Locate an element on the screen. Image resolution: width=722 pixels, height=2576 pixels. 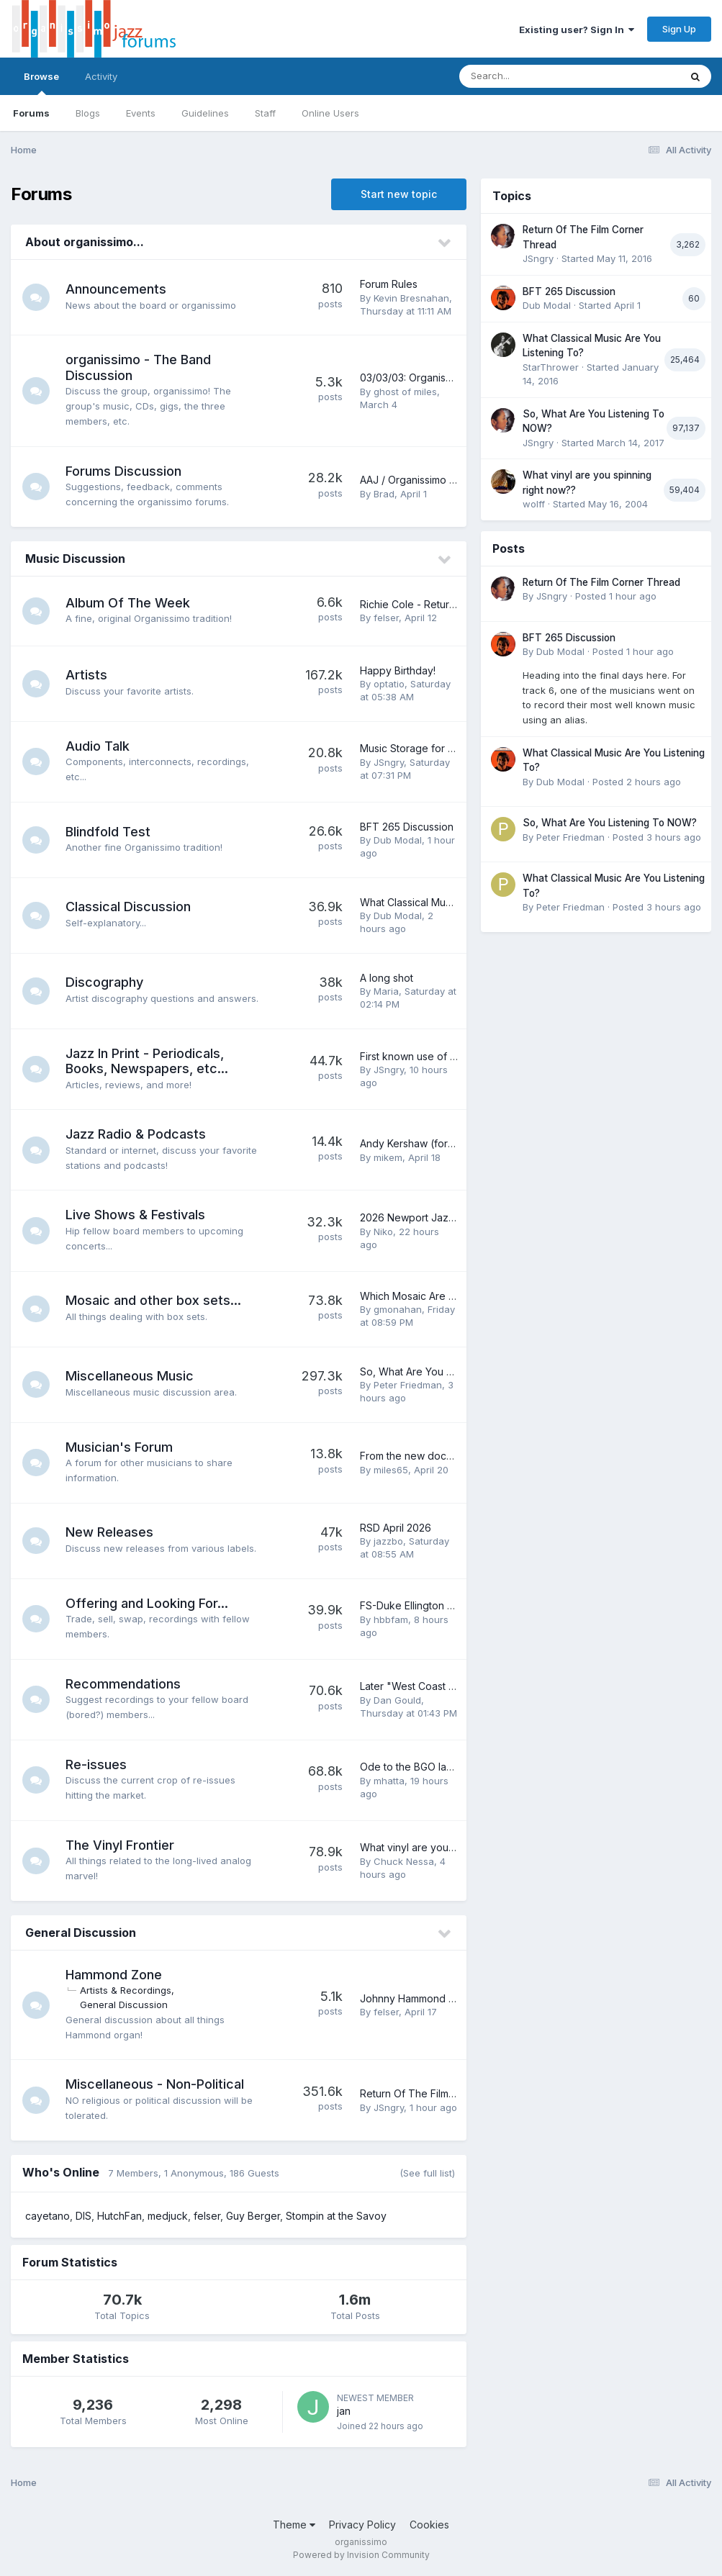
Chuck Nessa is located at coordinates (404, 1861).